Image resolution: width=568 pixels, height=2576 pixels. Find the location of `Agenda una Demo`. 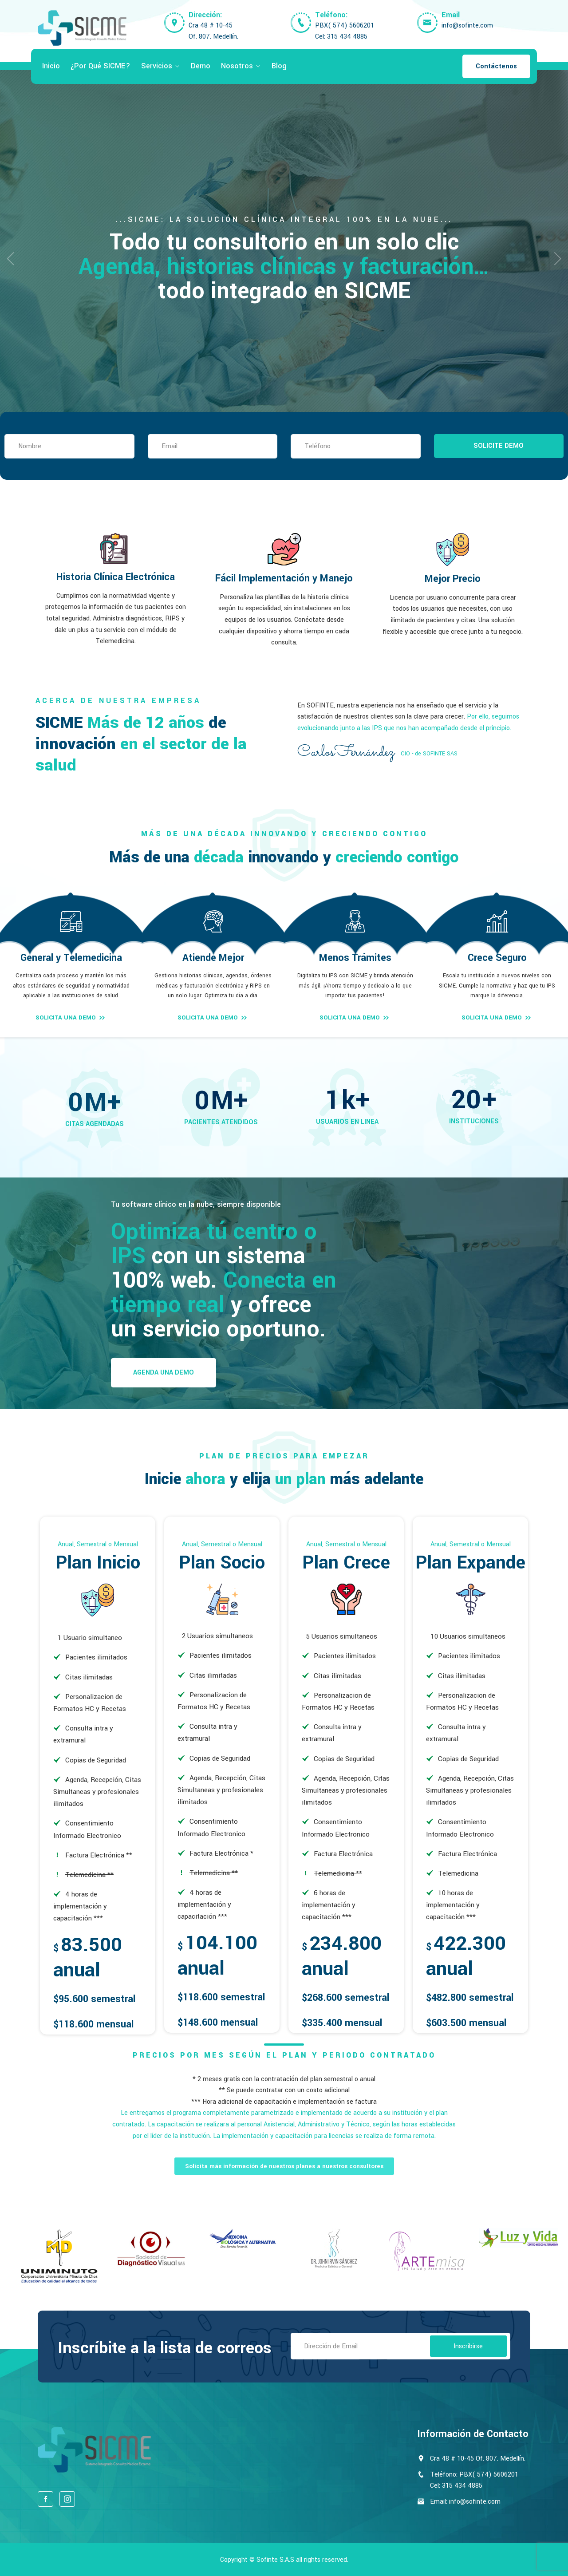

Agenda una Demo is located at coordinates (163, 1372).